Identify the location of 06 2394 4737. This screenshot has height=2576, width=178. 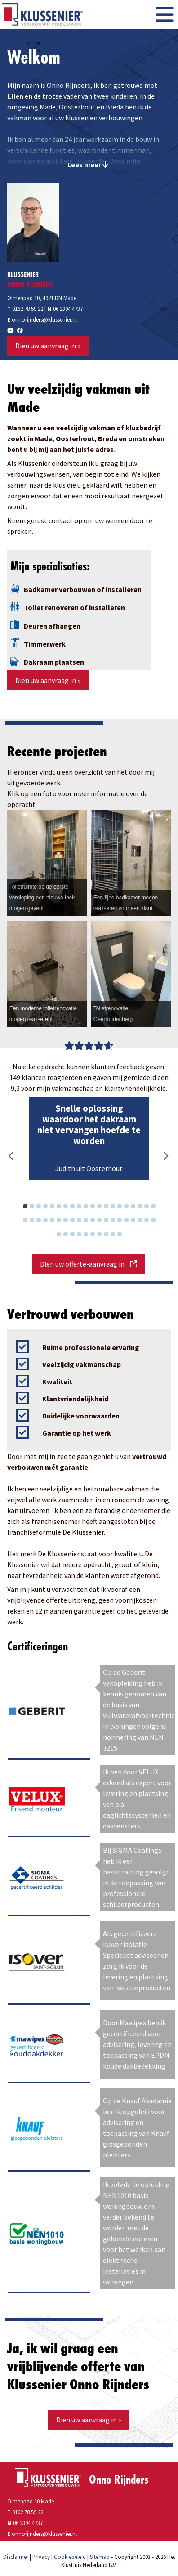
(68, 308).